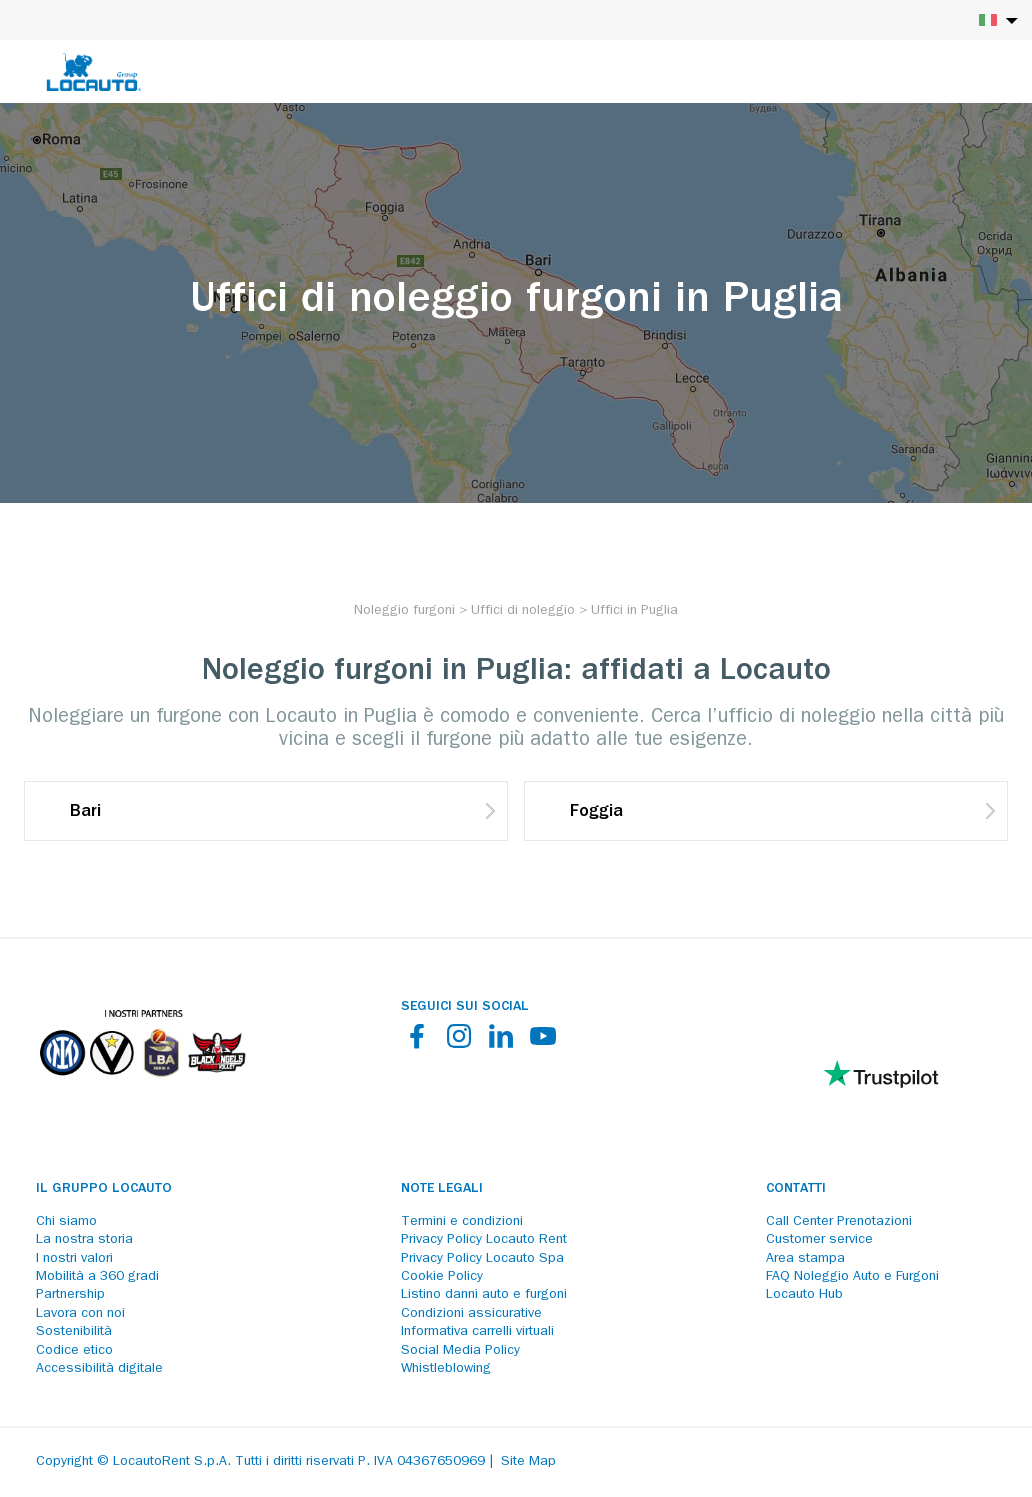 The height and width of the screenshot is (1497, 1032). What do you see at coordinates (596, 813) in the screenshot?
I see `Foggia` at bounding box center [596, 813].